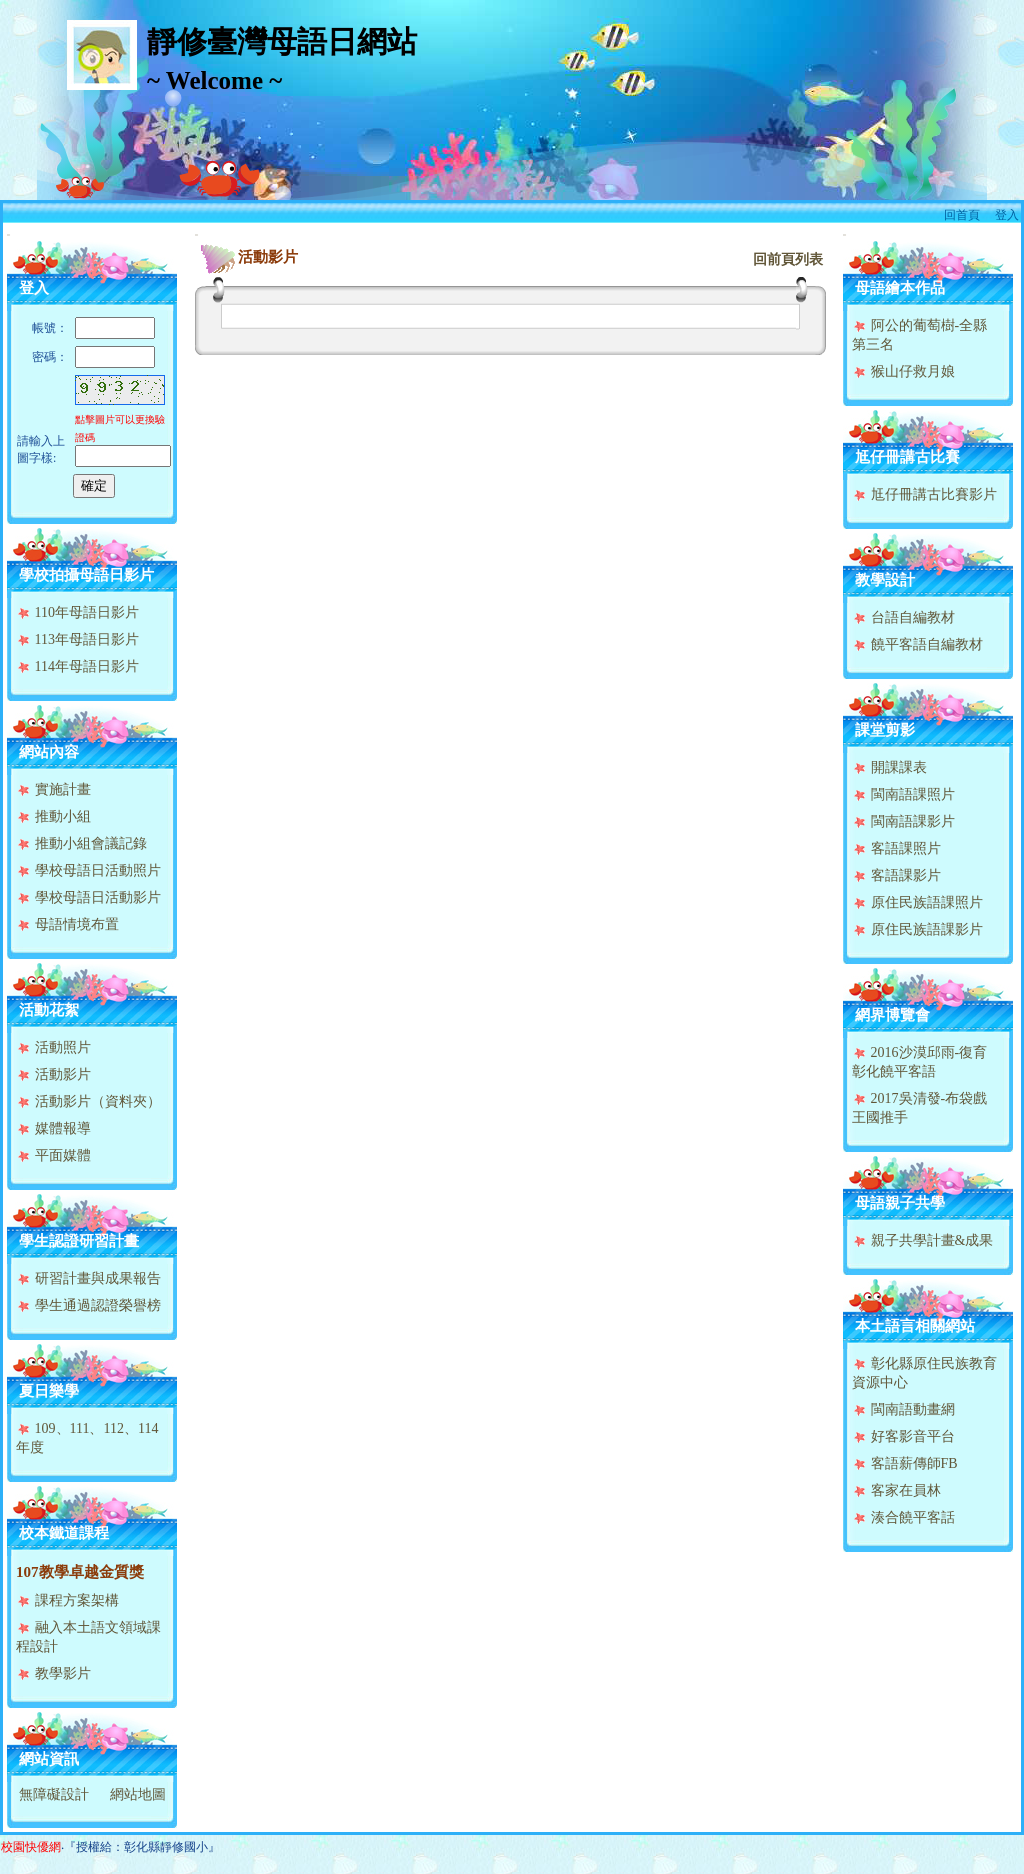 This screenshot has height=1874, width=1024. Describe the element at coordinates (917, 644) in the screenshot. I see `饒平客語自編教材` at that location.